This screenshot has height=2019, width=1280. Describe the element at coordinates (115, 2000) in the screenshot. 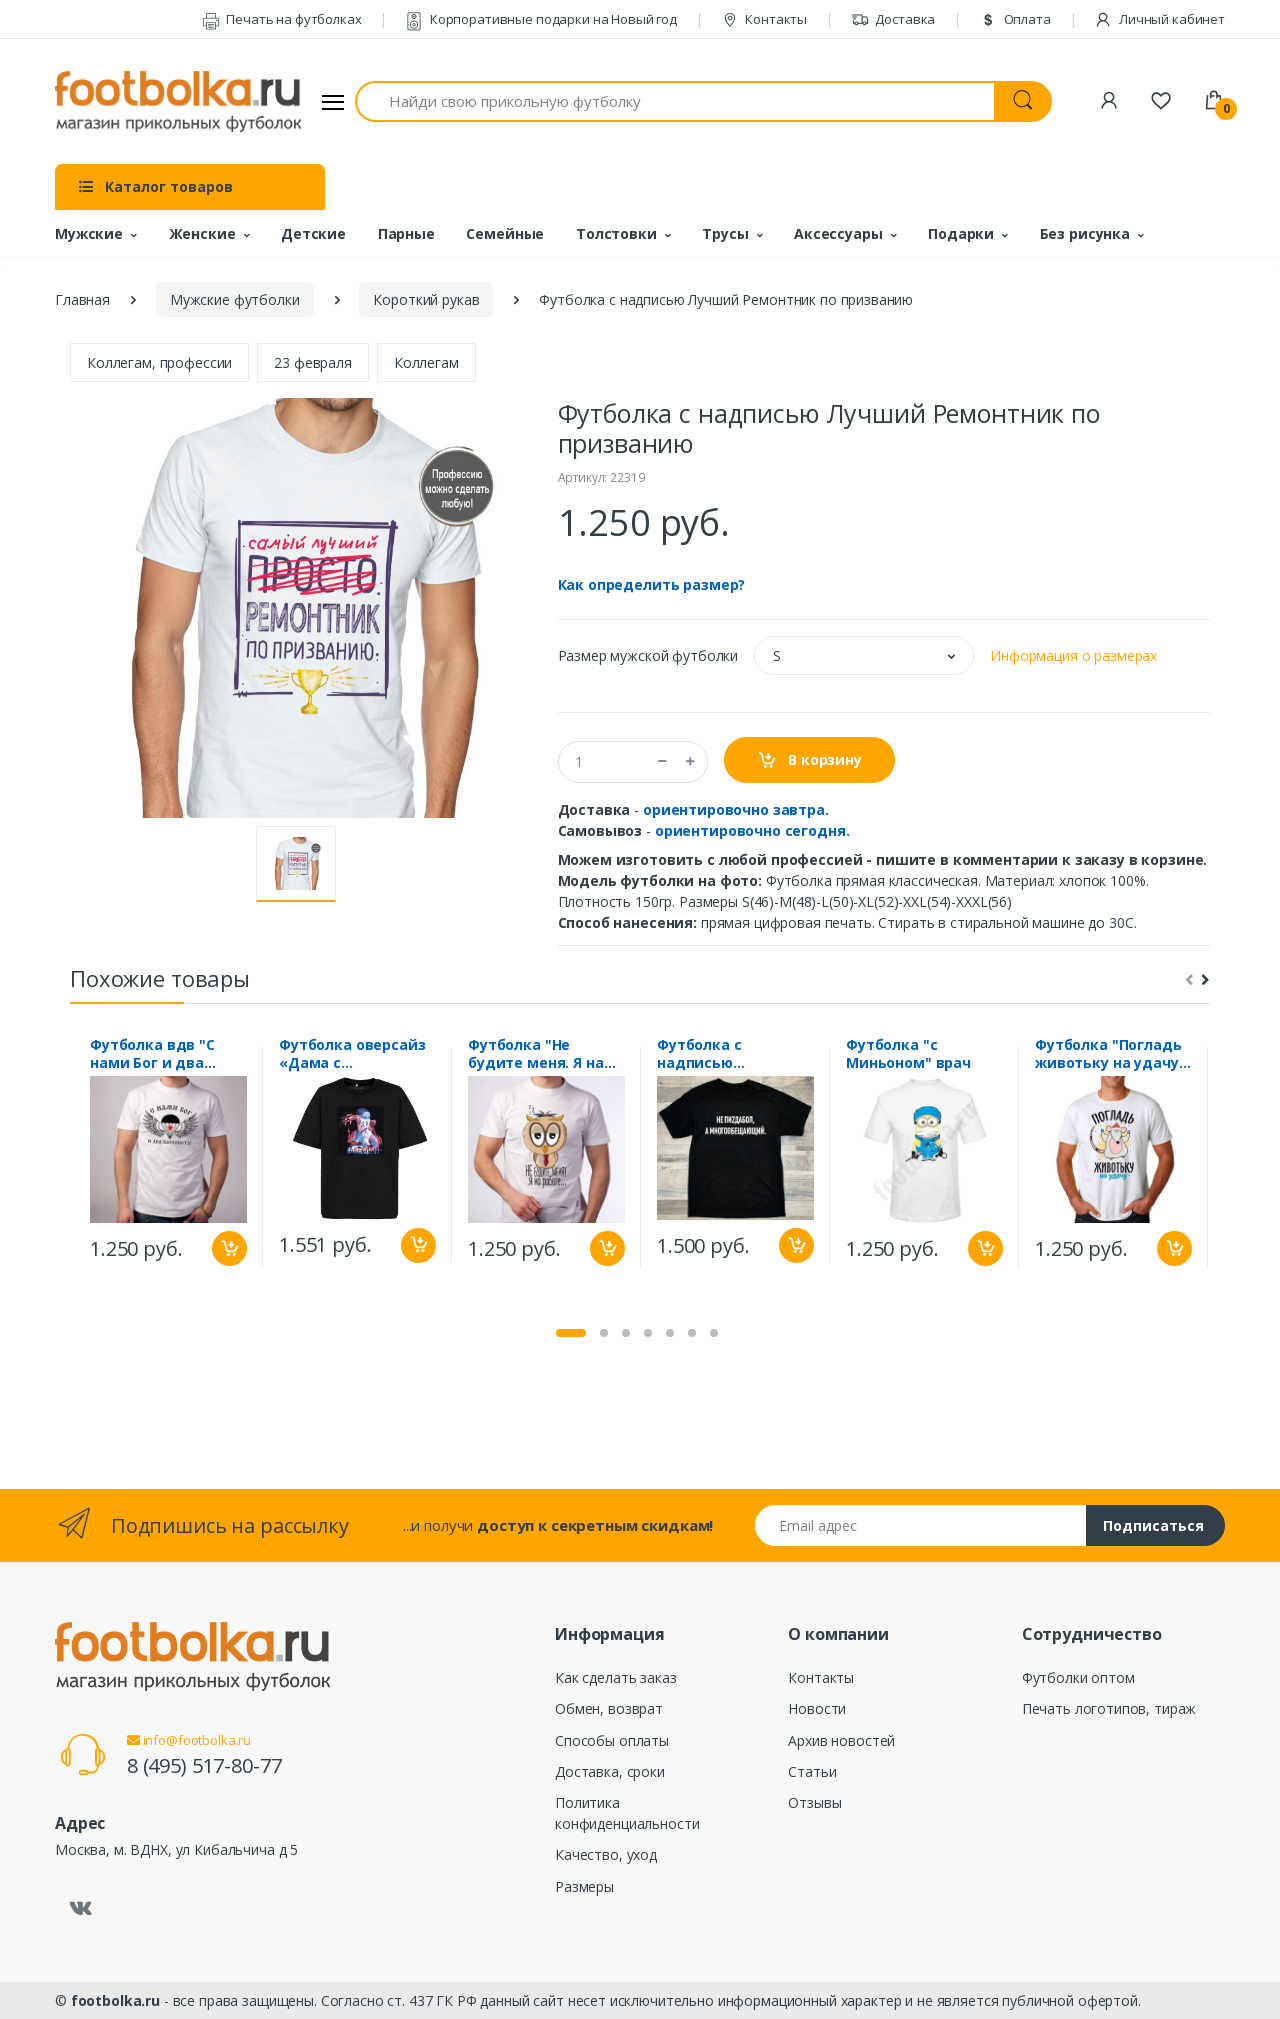

I see `footbolka.ru` at that location.